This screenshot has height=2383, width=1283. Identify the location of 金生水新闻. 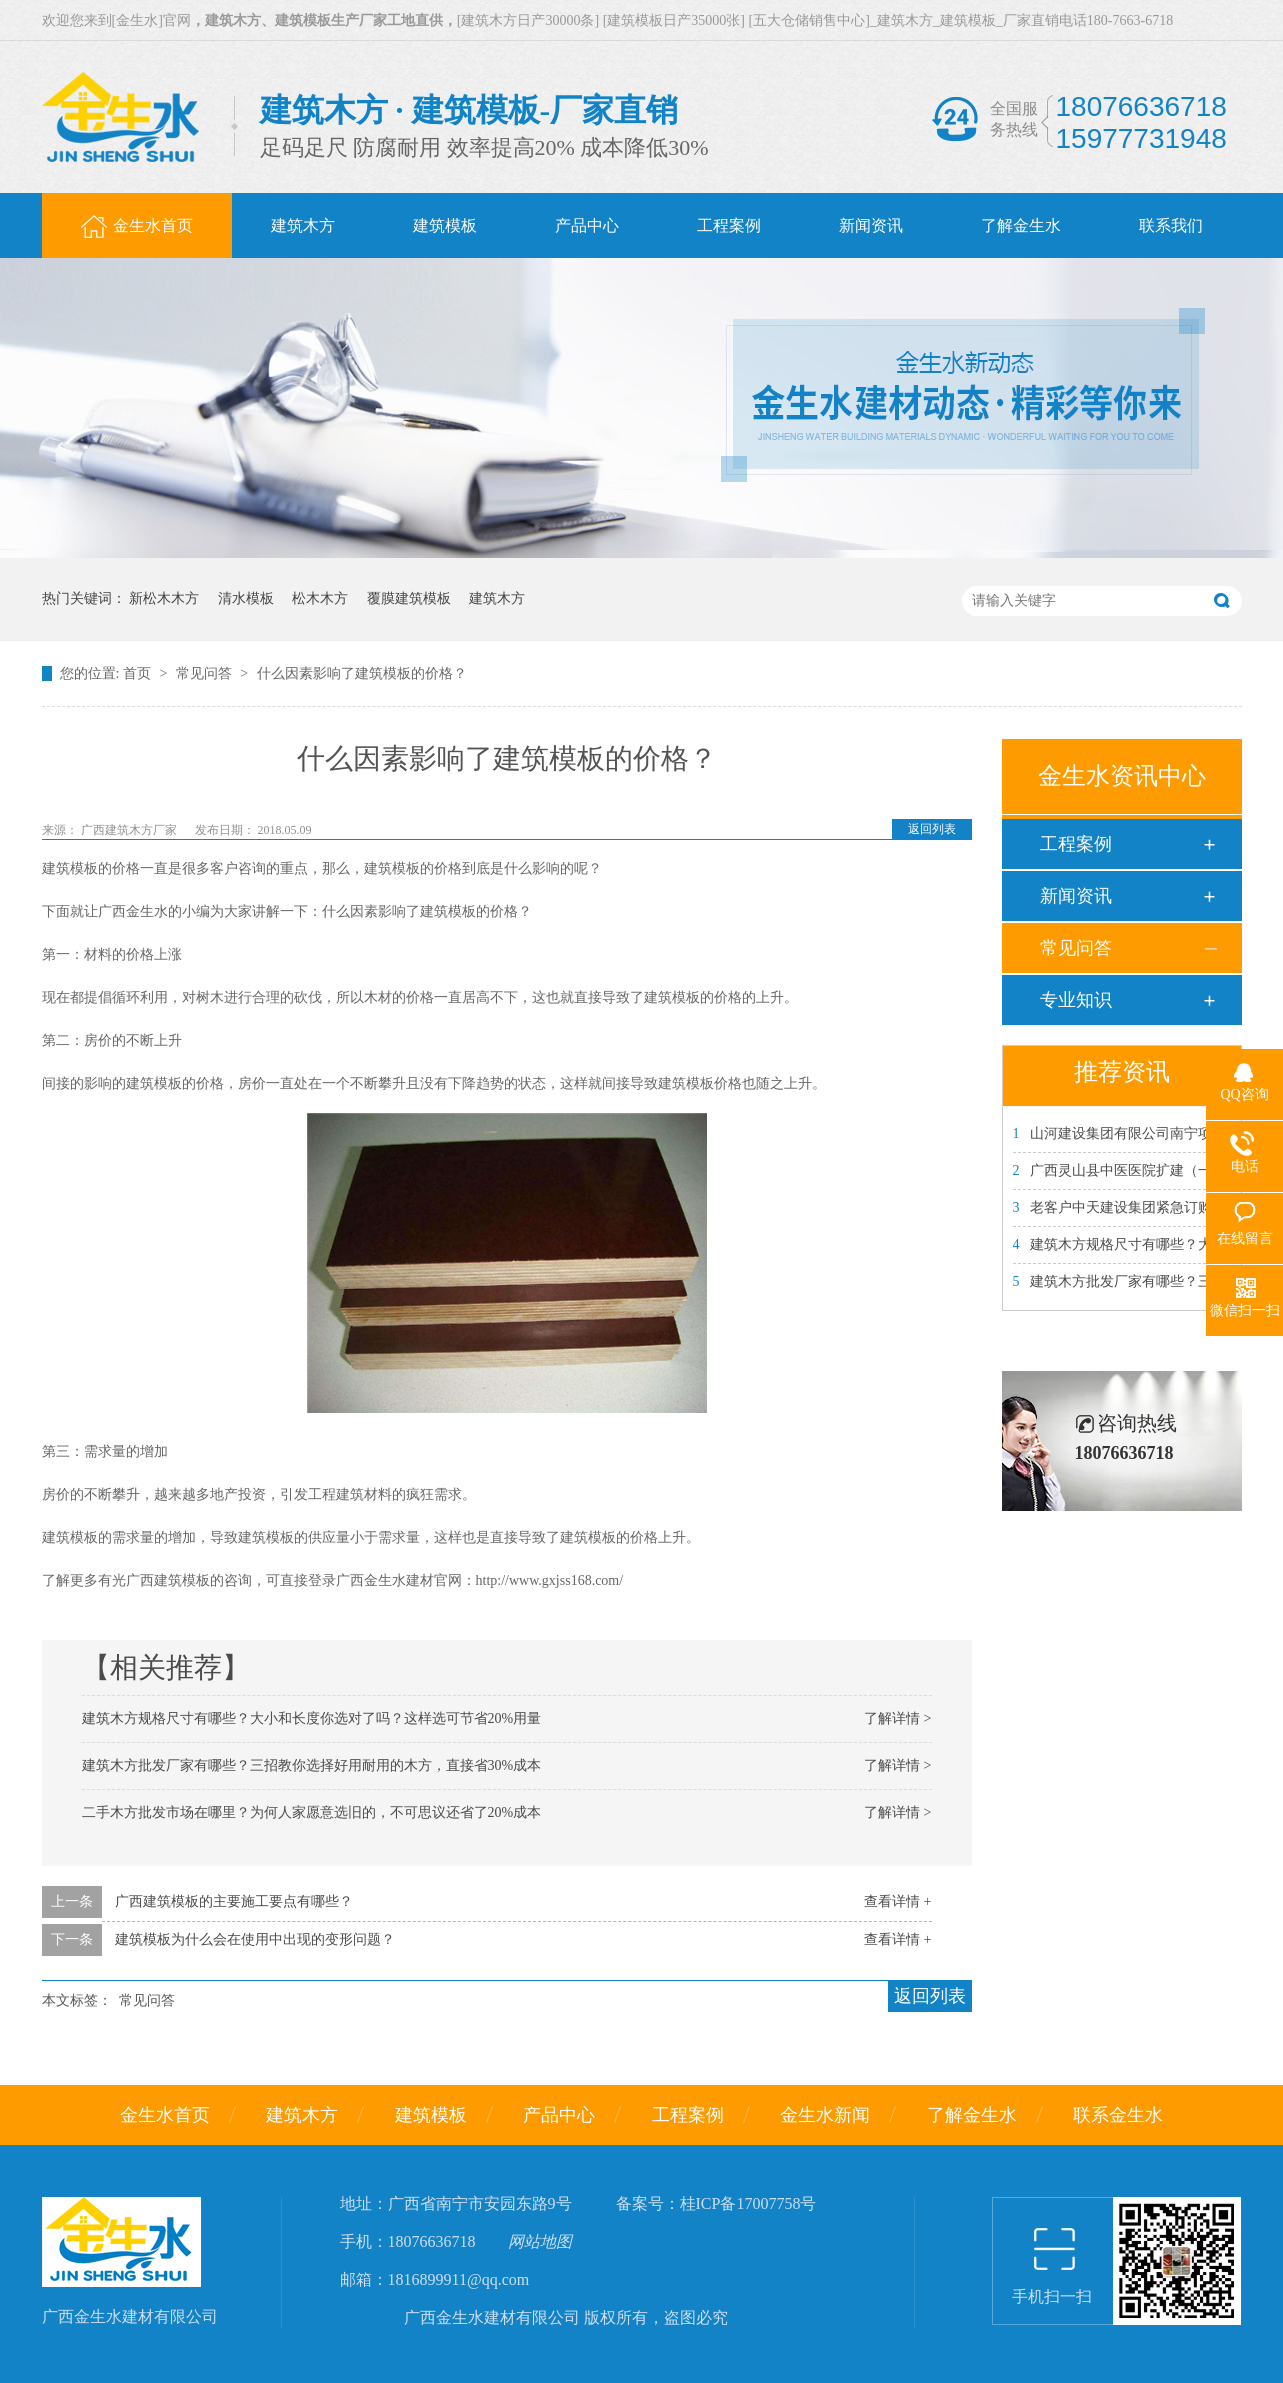
(825, 2115).